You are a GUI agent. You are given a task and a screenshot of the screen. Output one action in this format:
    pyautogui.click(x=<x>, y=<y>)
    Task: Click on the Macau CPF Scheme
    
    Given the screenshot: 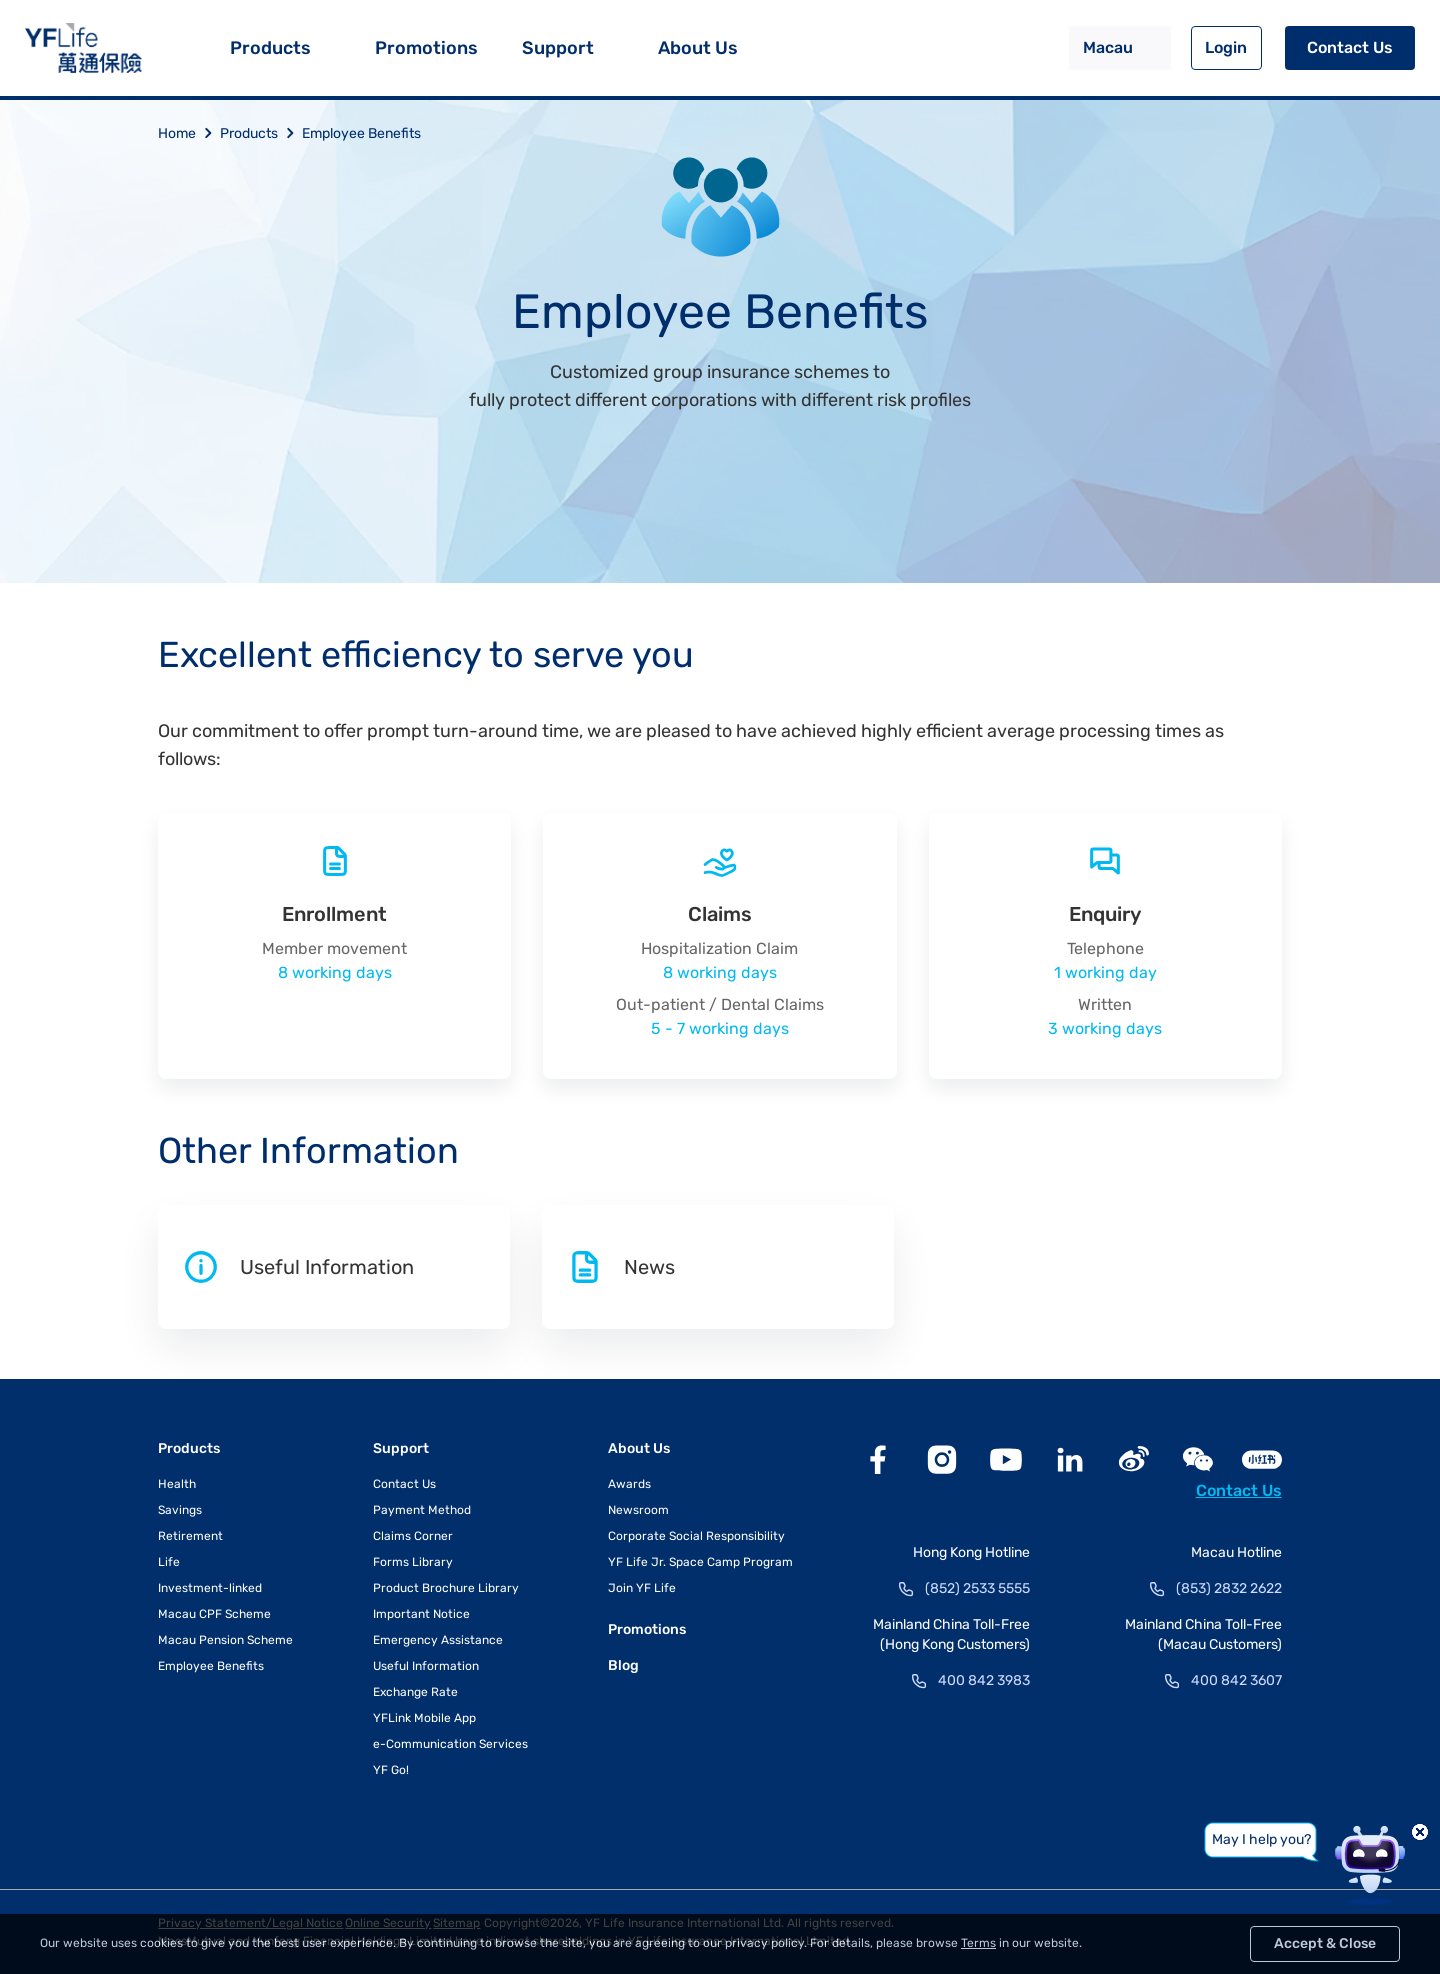 What is the action you would take?
    pyautogui.click(x=214, y=1614)
    